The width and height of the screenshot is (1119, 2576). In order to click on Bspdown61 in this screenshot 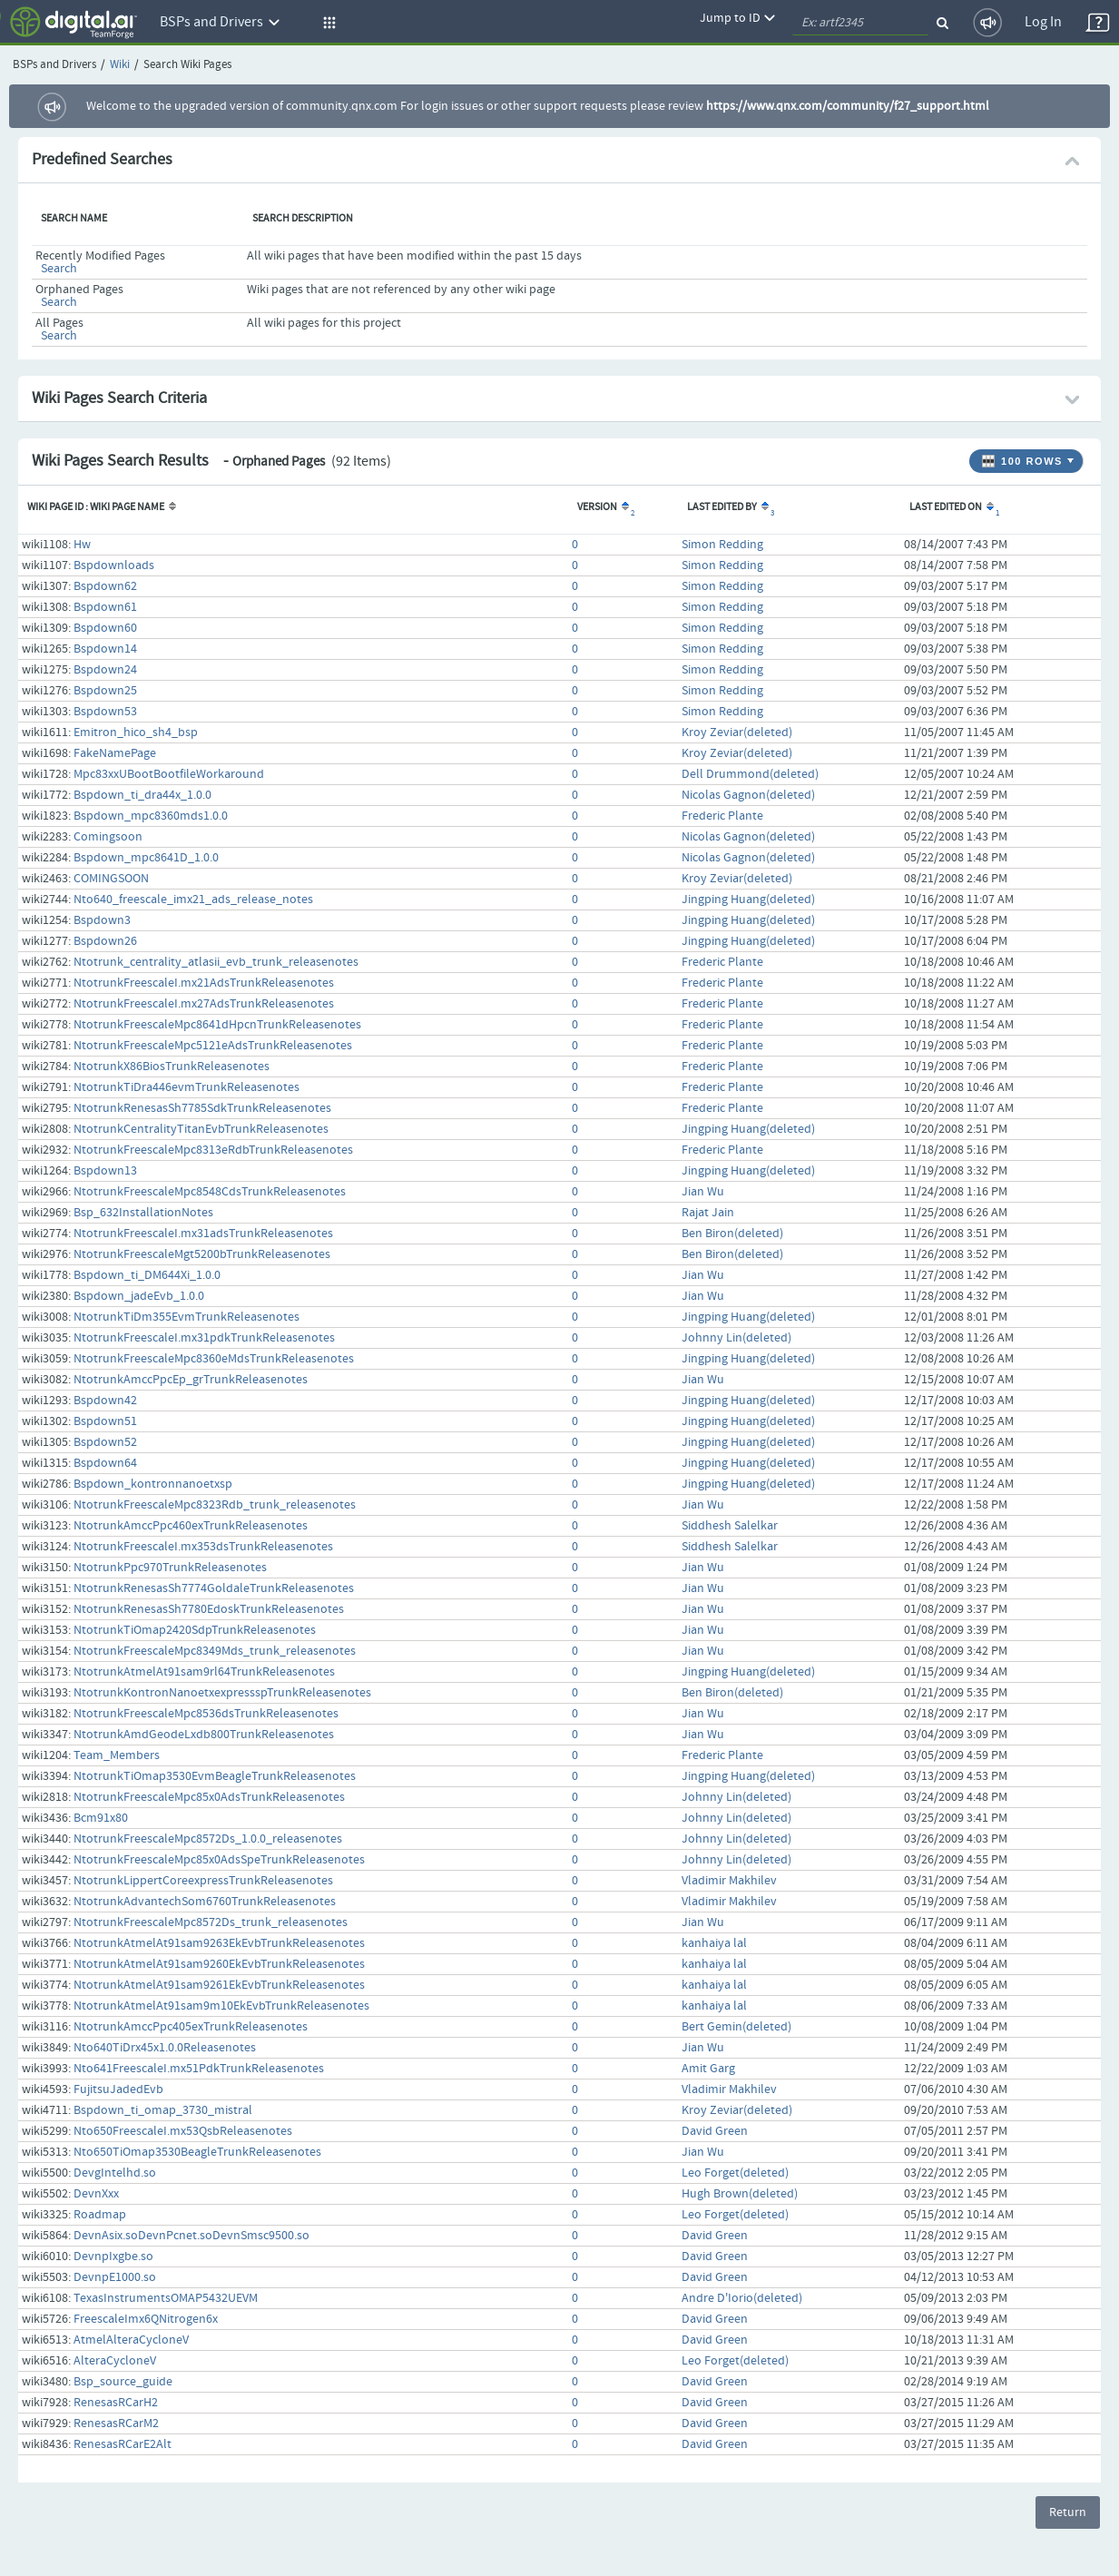, I will do `click(105, 607)`.